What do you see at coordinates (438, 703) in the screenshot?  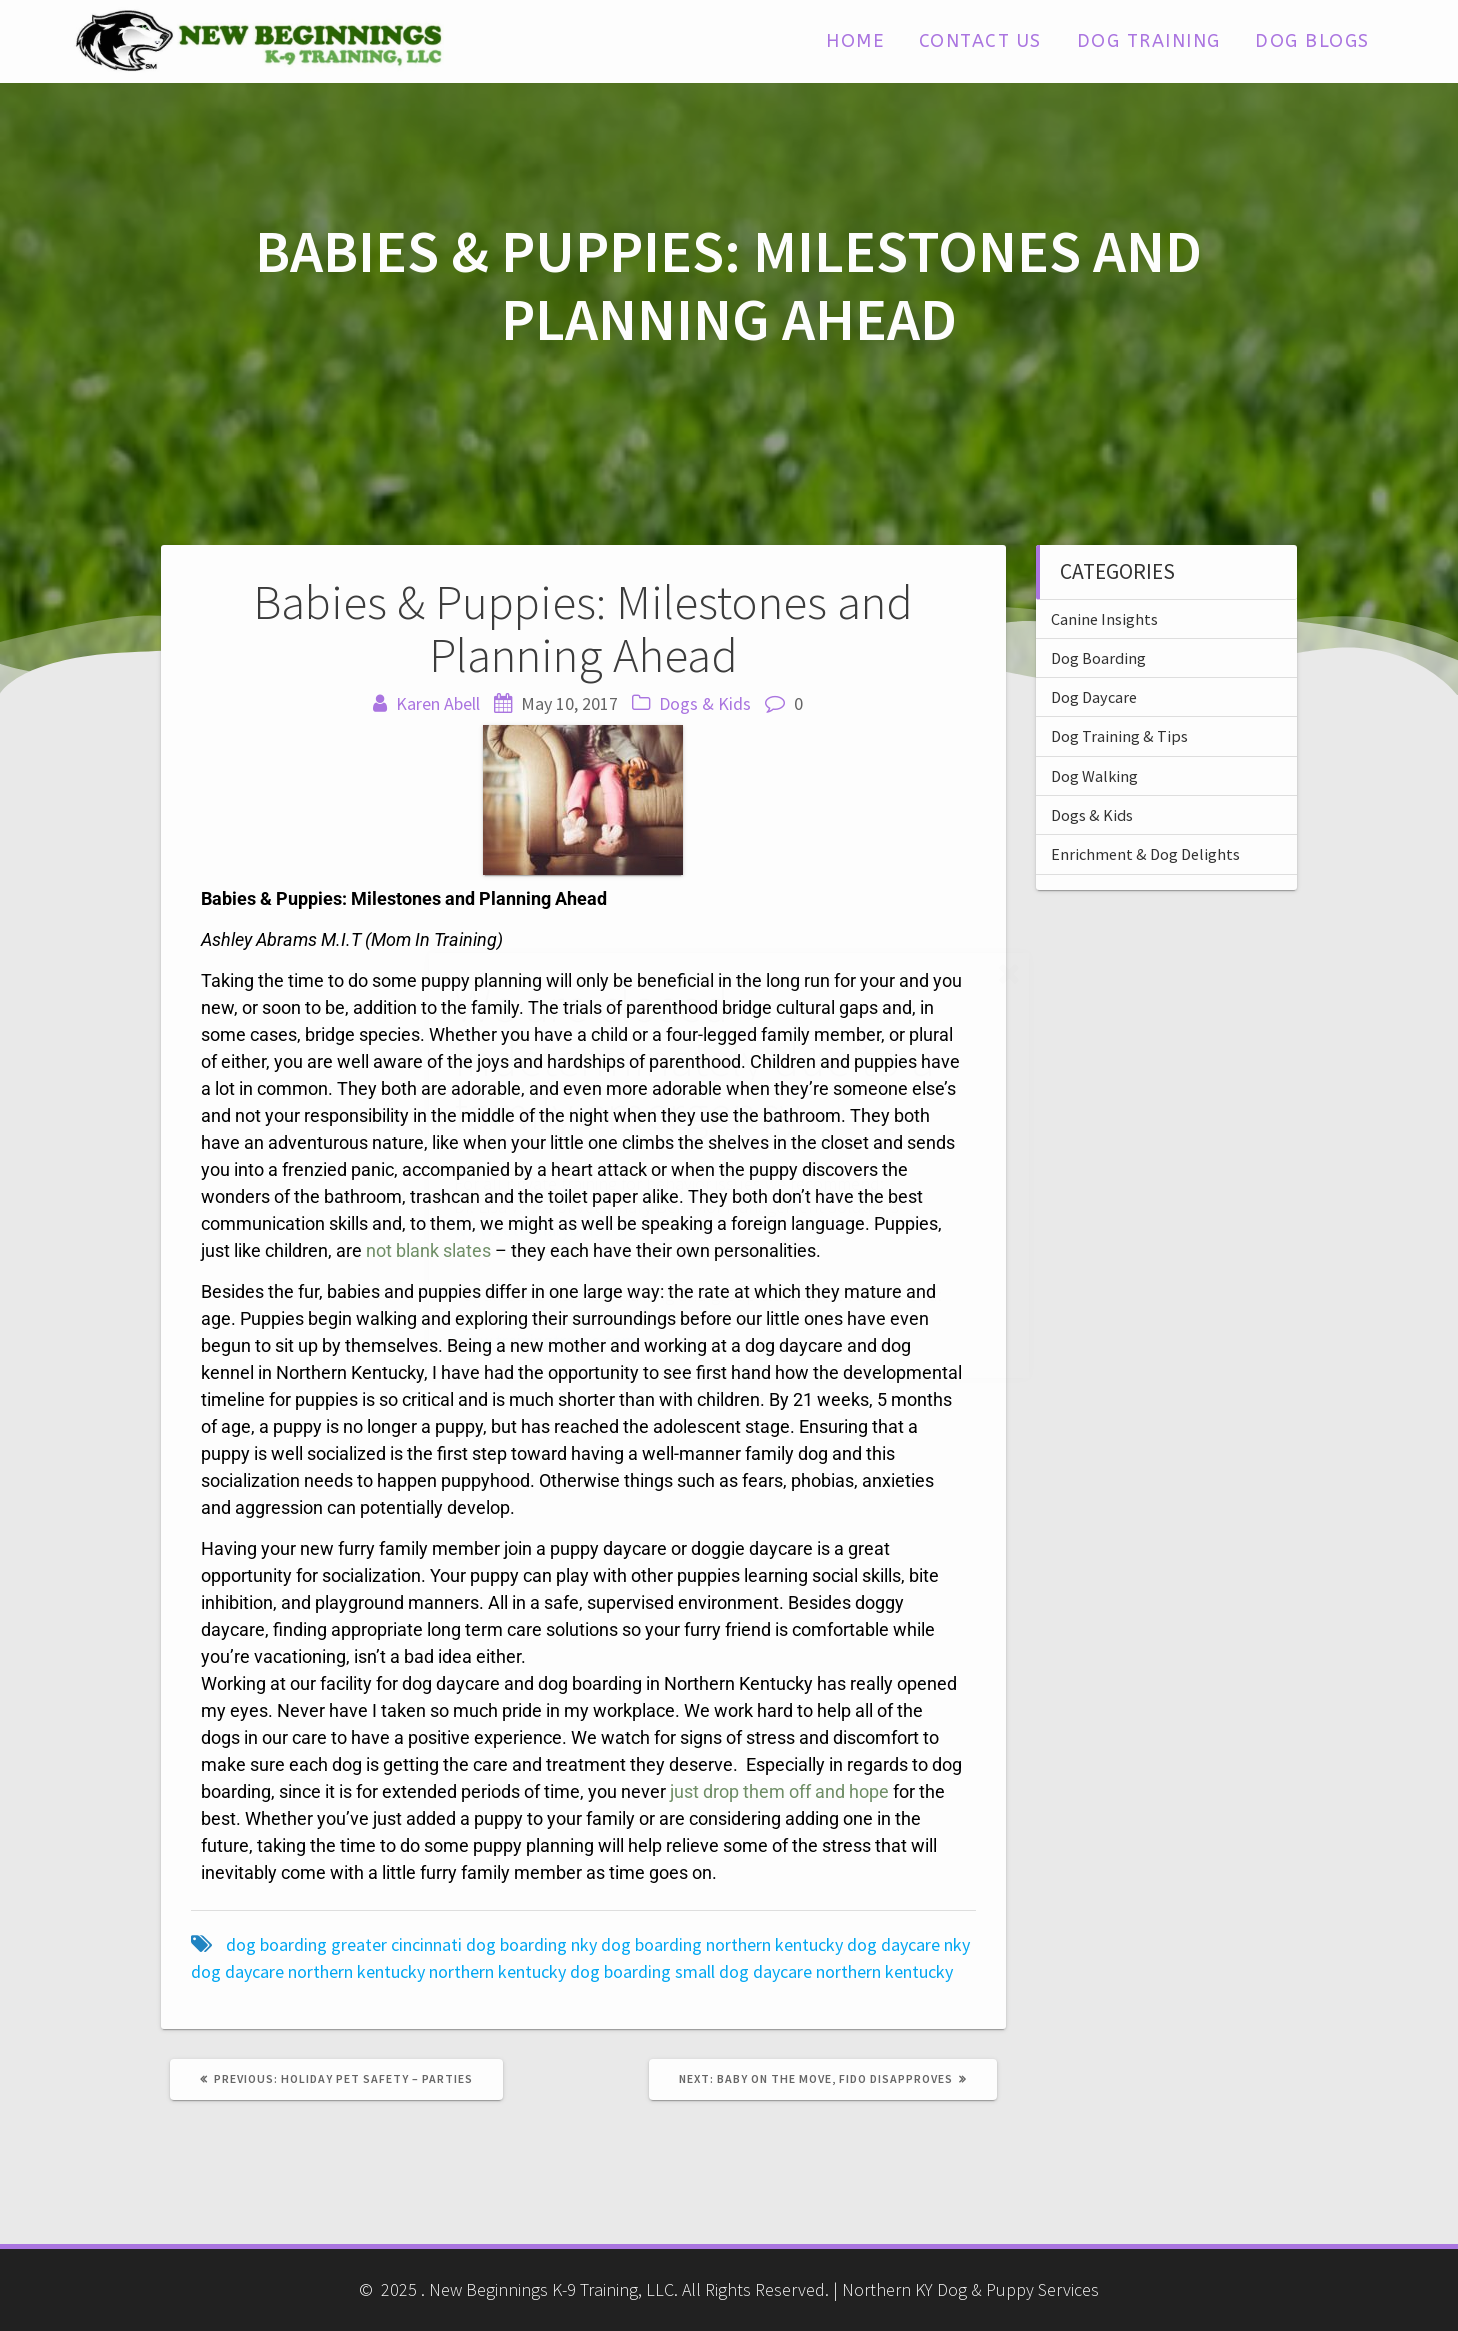 I see `Karen Abell` at bounding box center [438, 703].